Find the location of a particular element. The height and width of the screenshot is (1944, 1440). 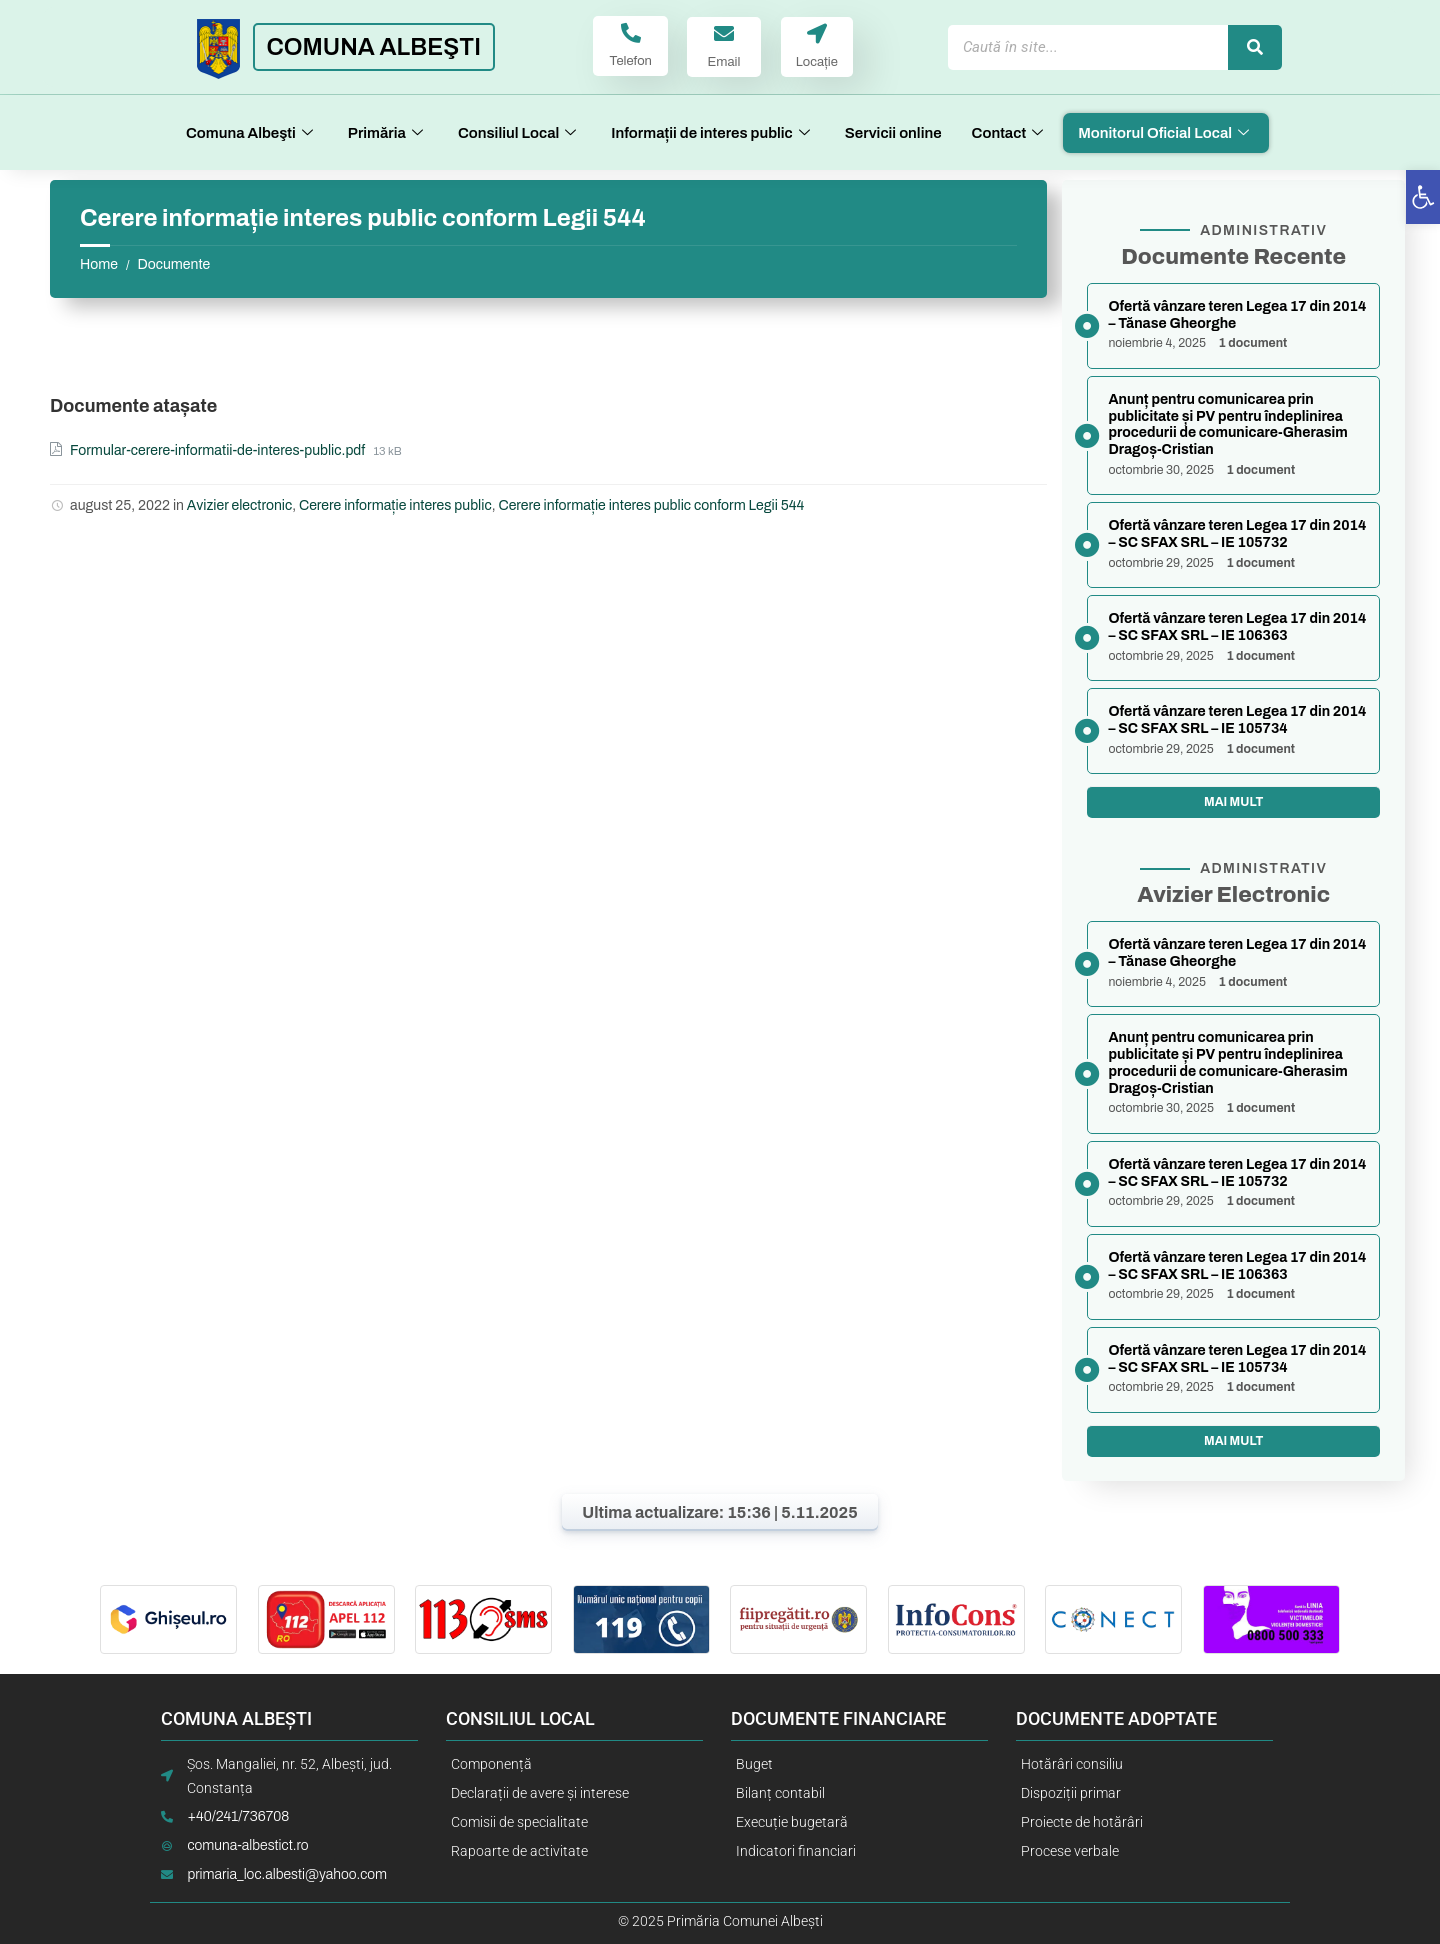

COMUNA ALBEŞTI is located at coordinates (373, 47).